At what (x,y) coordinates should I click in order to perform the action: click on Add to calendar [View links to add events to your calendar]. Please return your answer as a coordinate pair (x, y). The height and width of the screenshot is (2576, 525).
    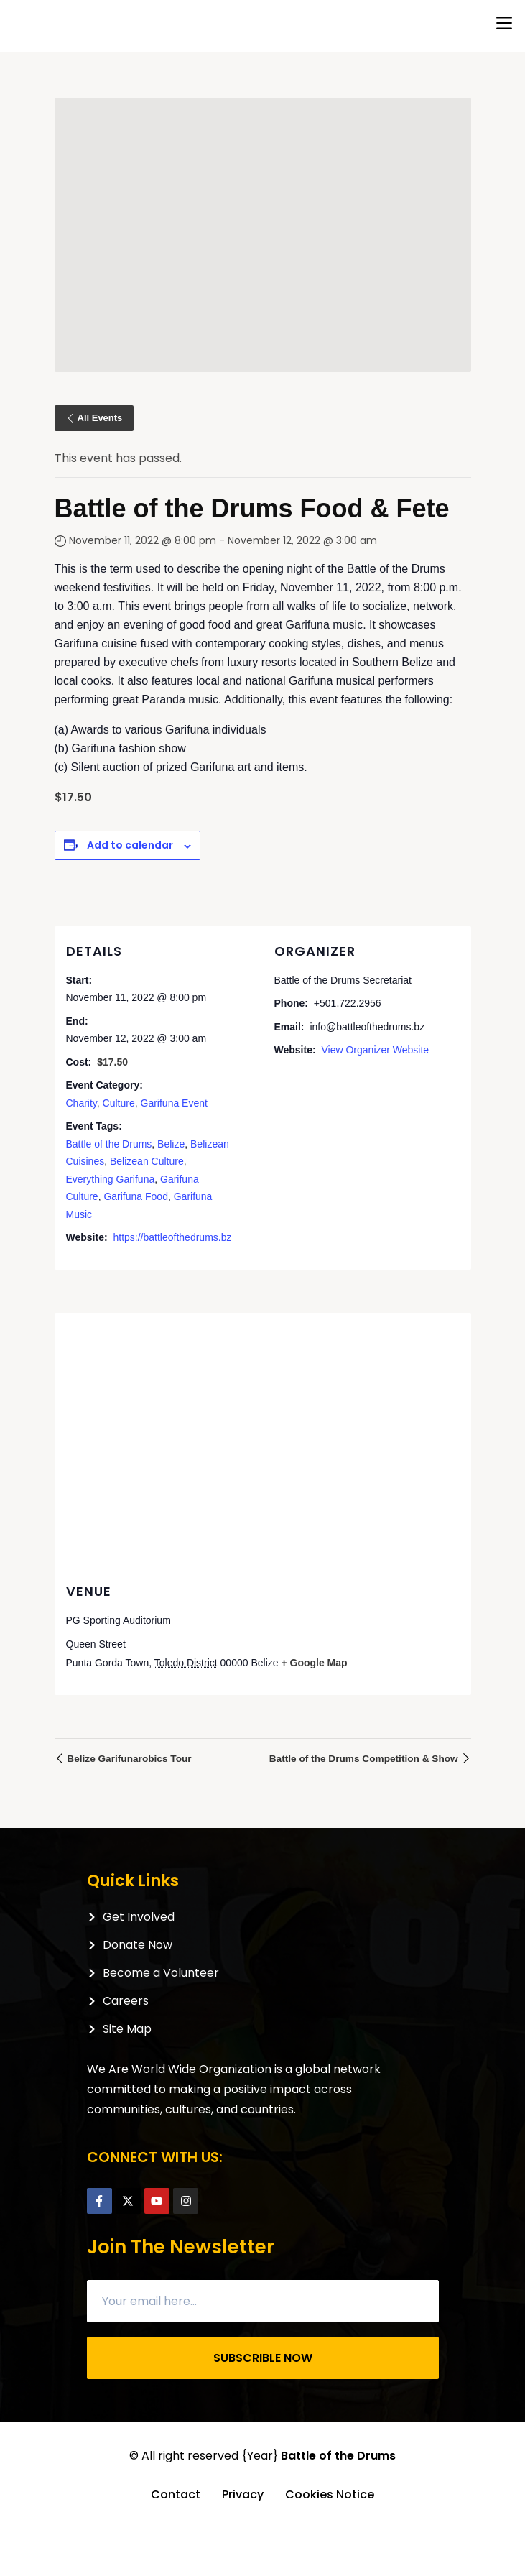
    Looking at the image, I should click on (130, 845).